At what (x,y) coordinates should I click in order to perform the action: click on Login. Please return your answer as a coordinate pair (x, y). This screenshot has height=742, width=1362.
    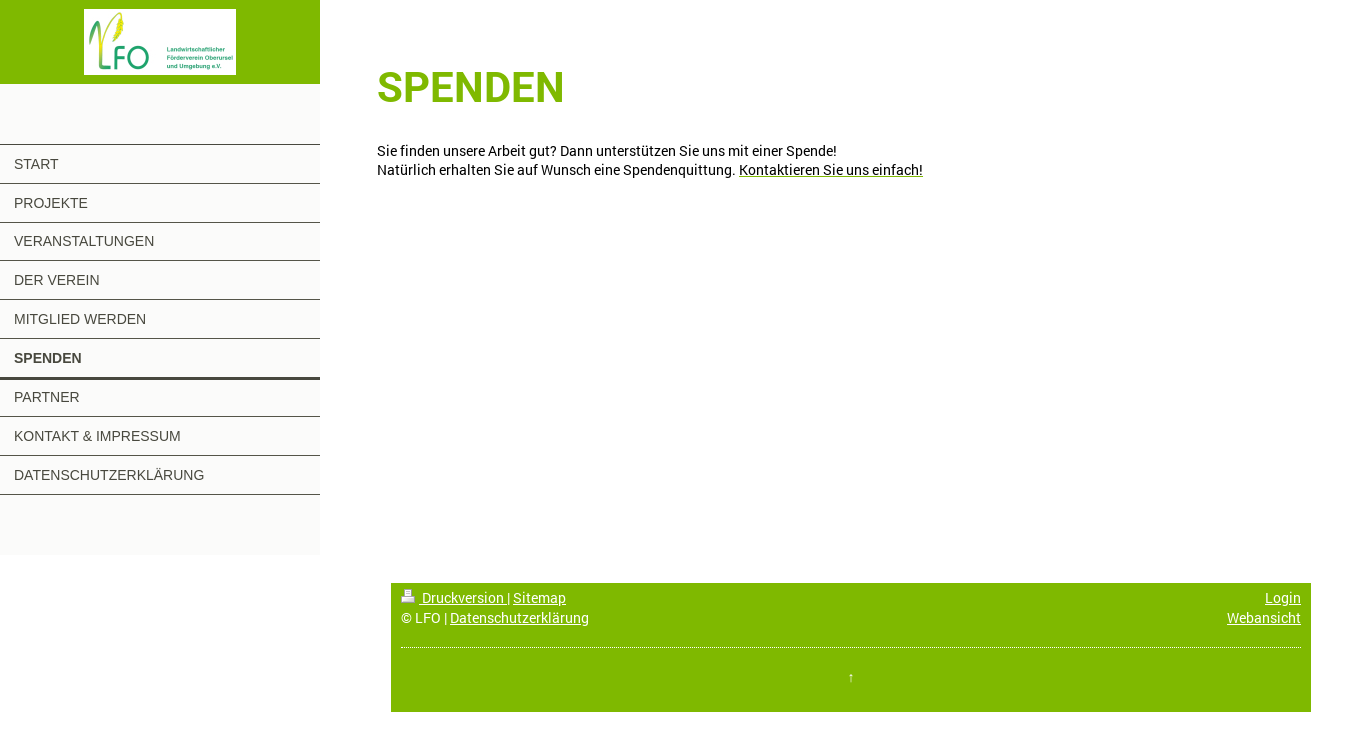
    Looking at the image, I should click on (1283, 597).